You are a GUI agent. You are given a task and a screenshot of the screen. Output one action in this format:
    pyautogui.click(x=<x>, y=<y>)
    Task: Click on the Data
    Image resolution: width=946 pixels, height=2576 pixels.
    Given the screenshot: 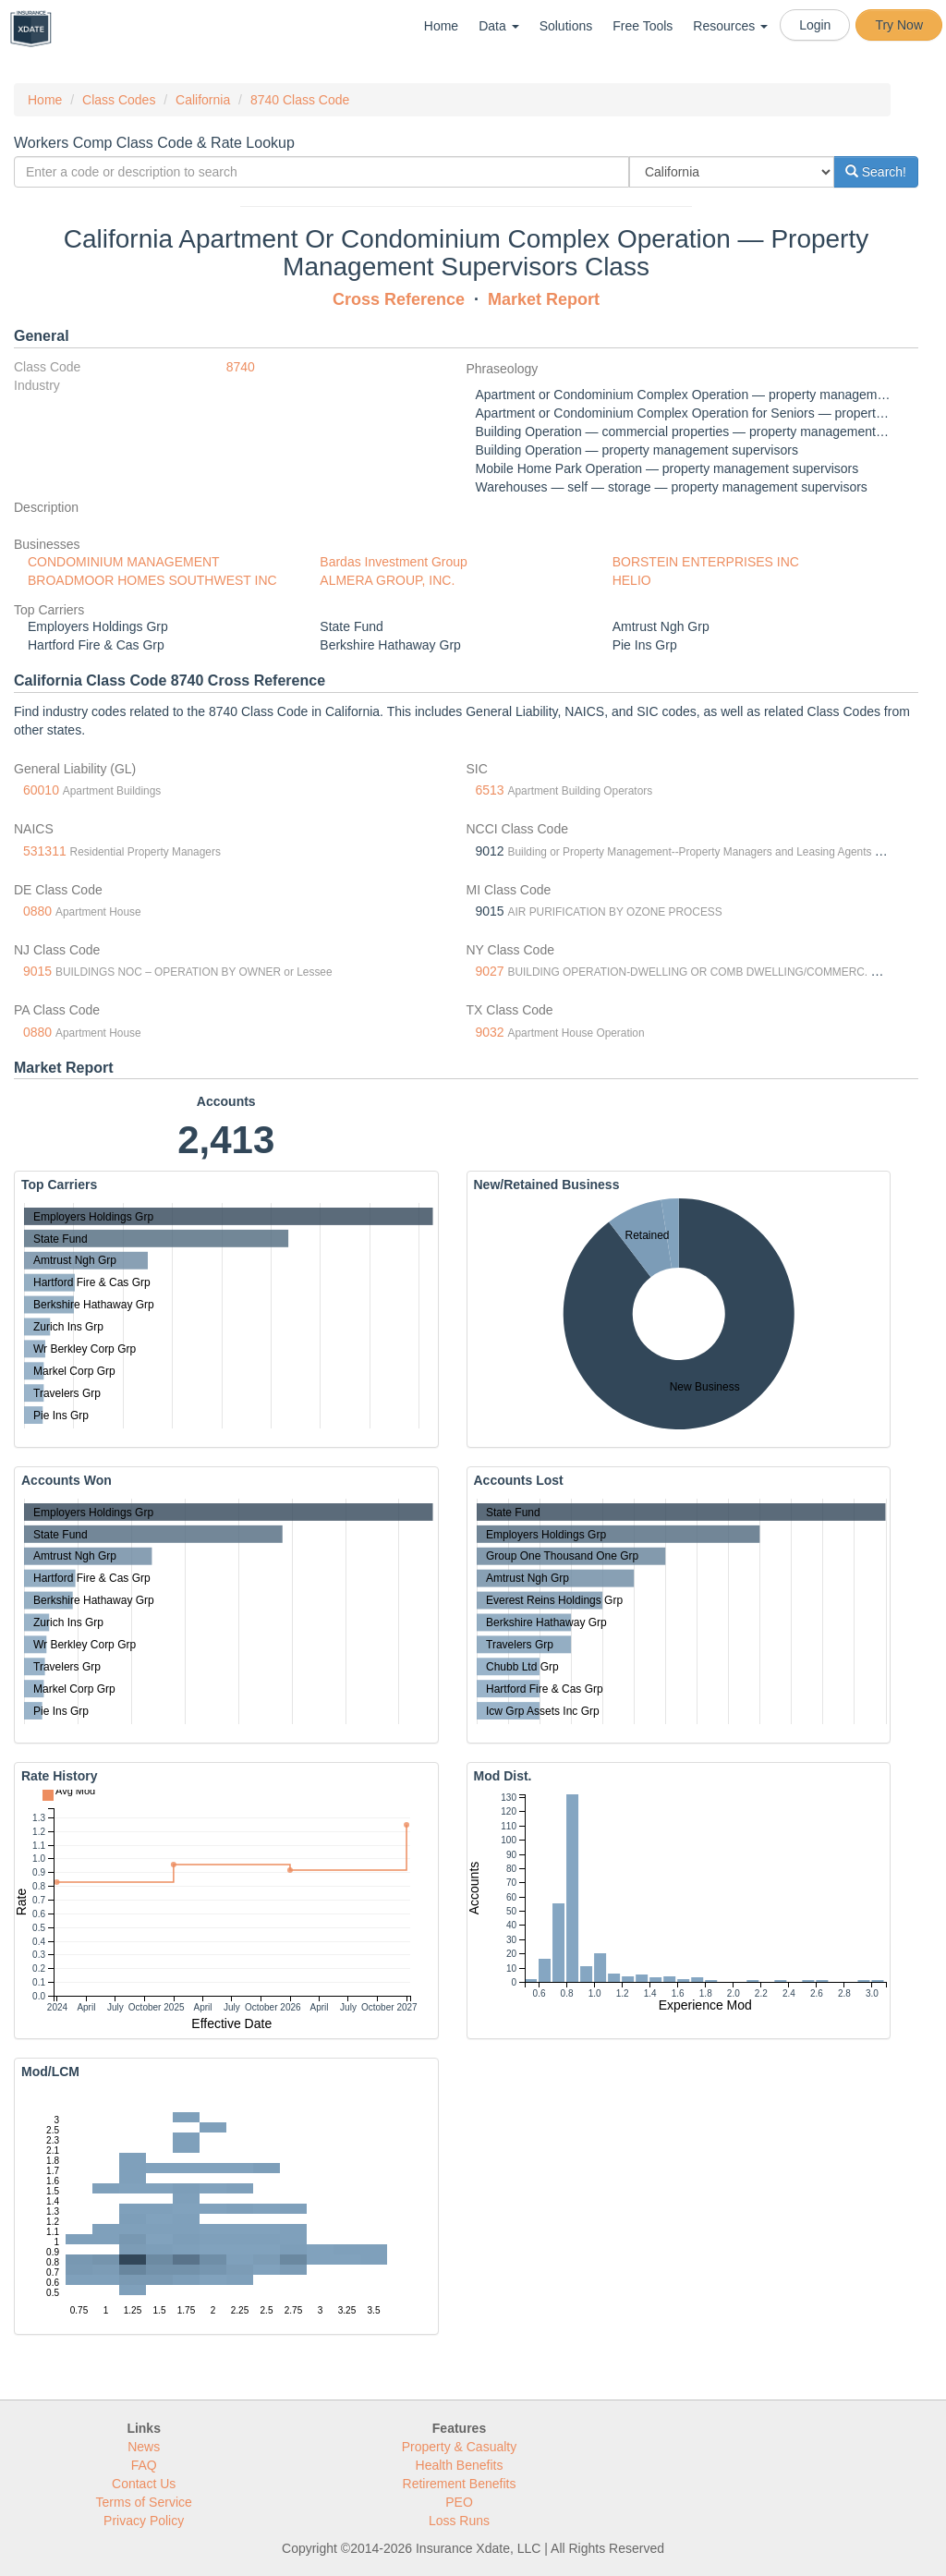 What is the action you would take?
    pyautogui.click(x=498, y=25)
    